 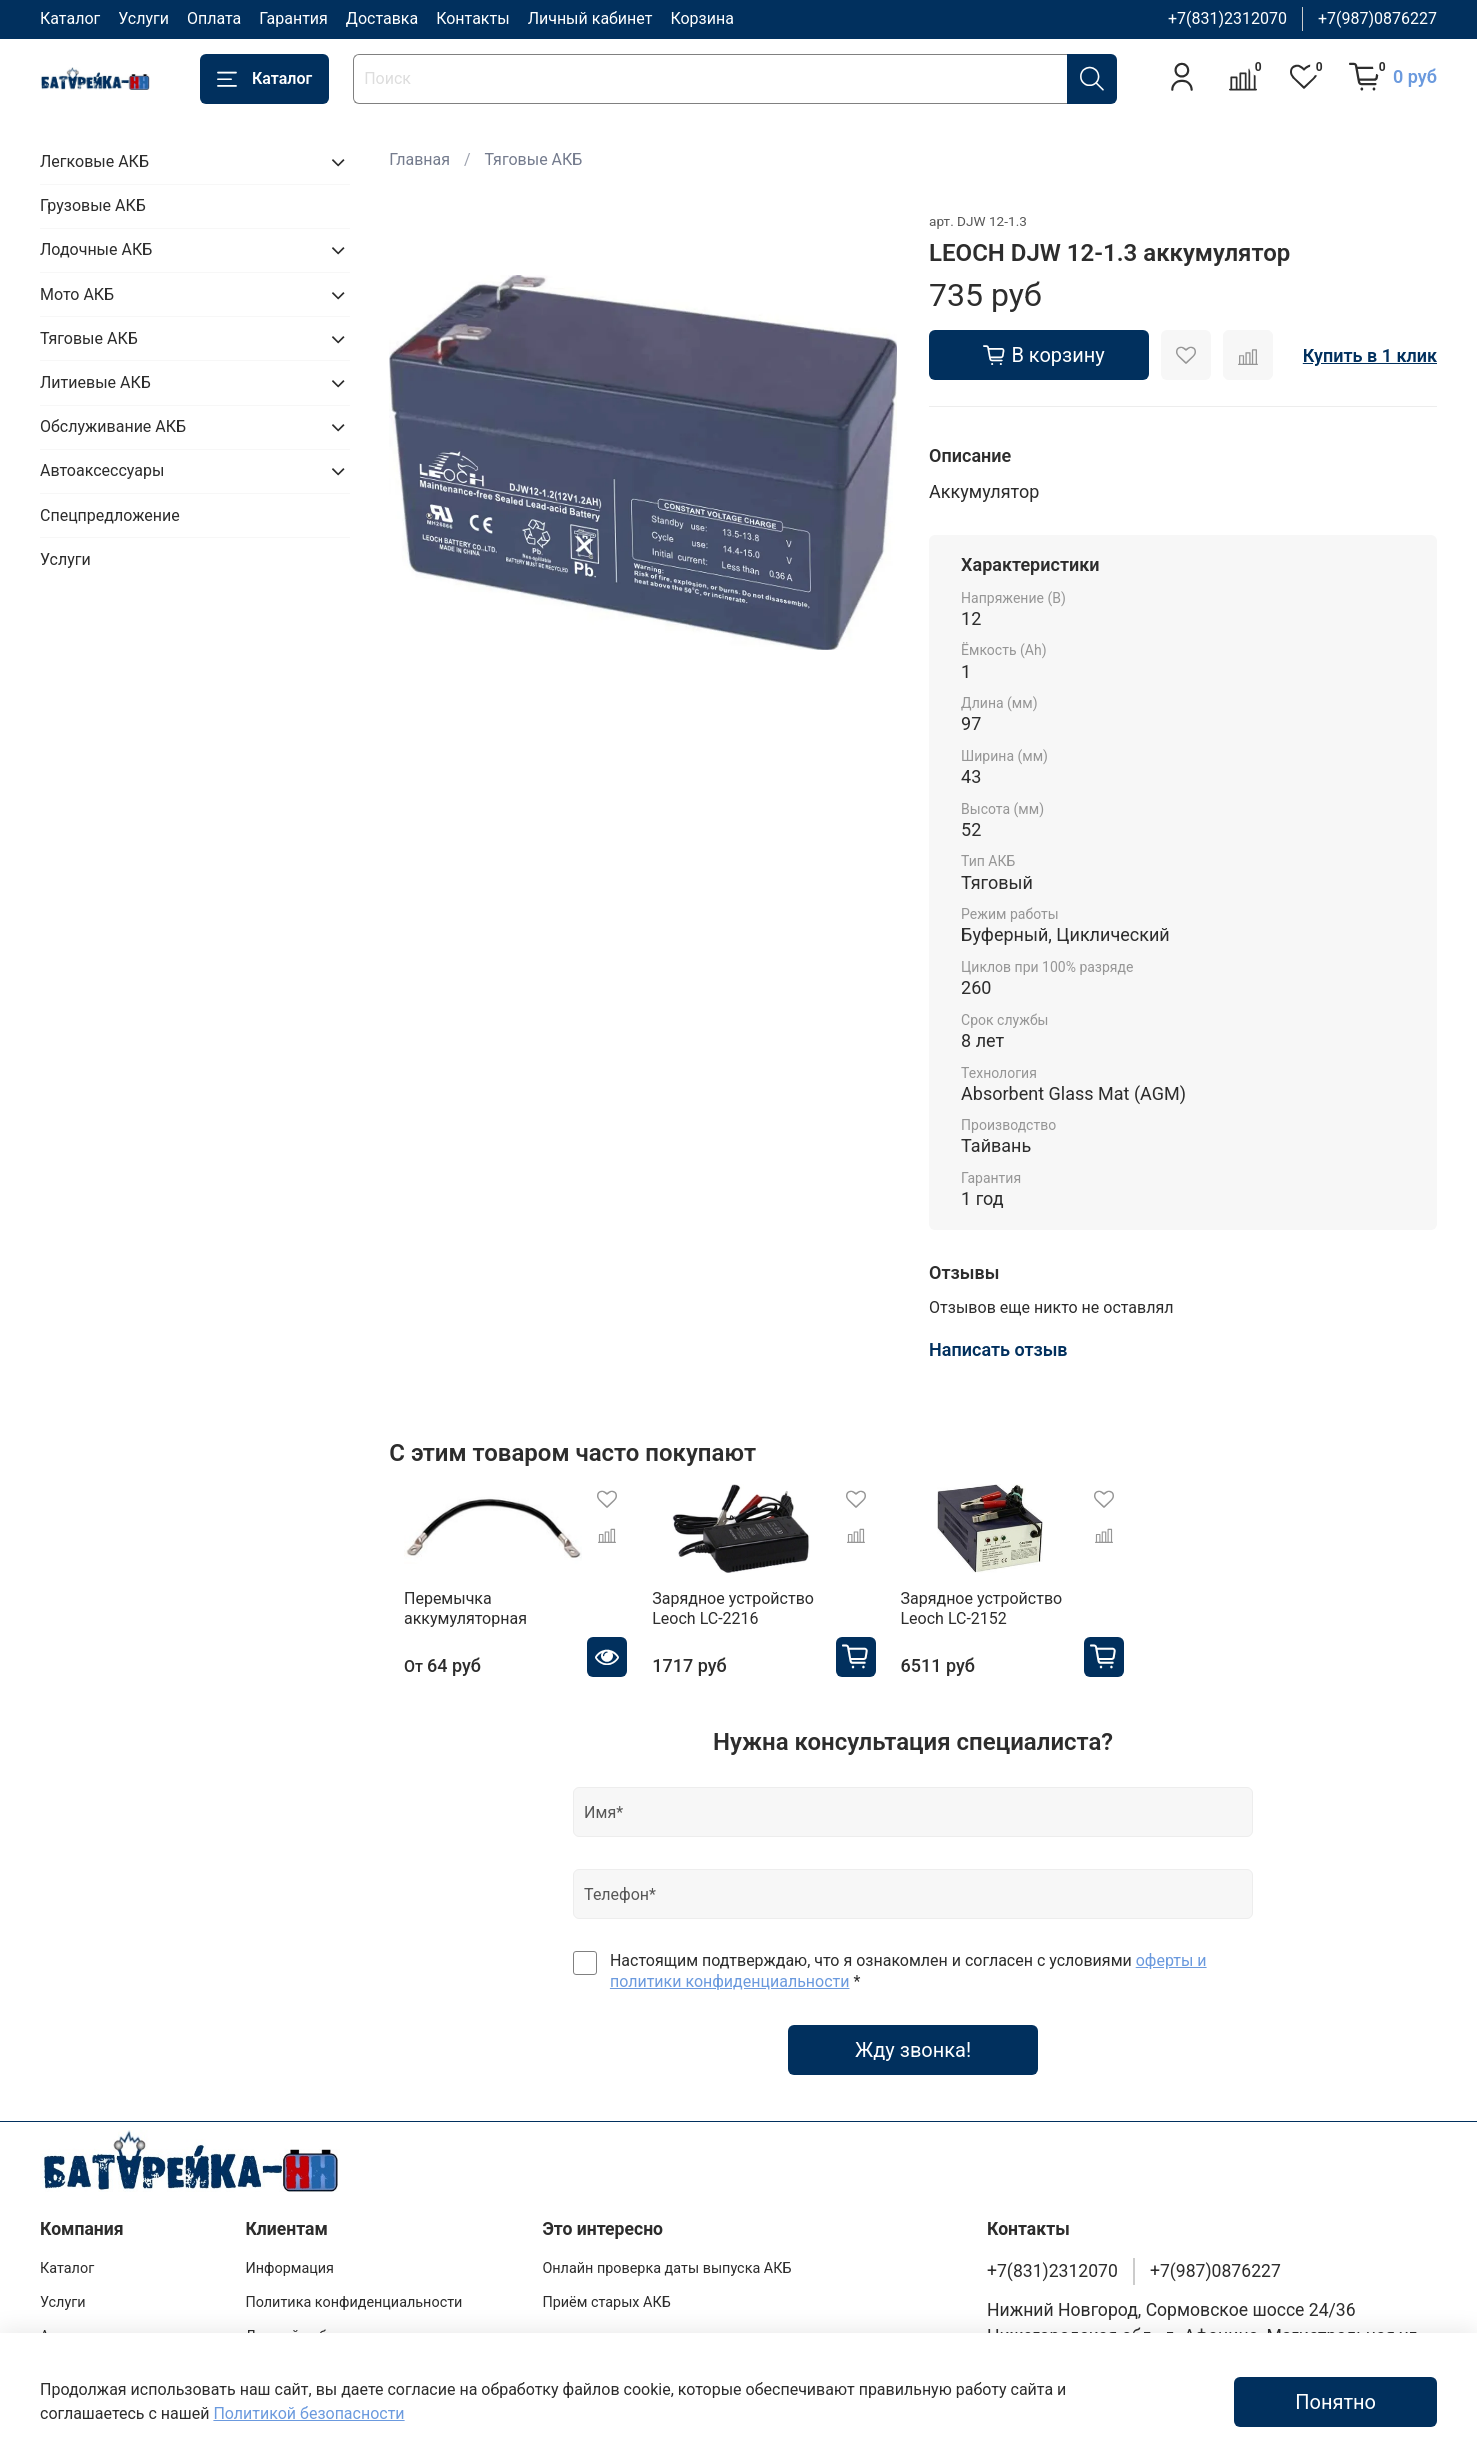 What do you see at coordinates (70, 18) in the screenshot?
I see `Каталог` at bounding box center [70, 18].